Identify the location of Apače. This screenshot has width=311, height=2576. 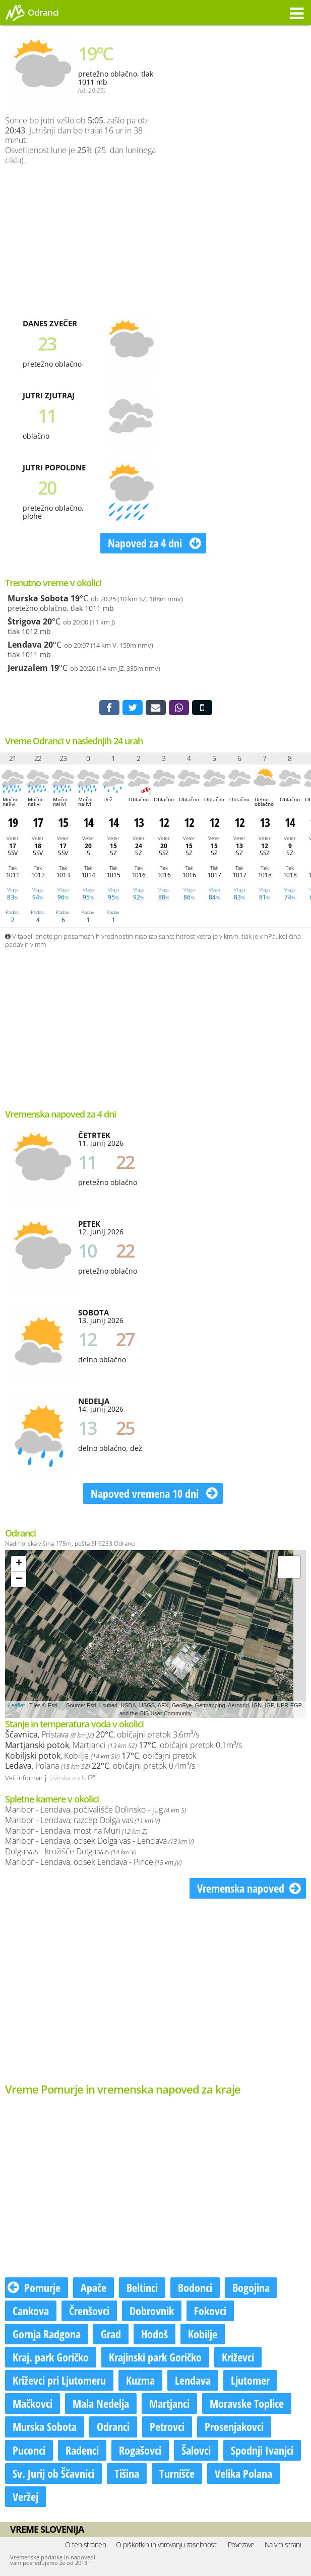
(93, 2287).